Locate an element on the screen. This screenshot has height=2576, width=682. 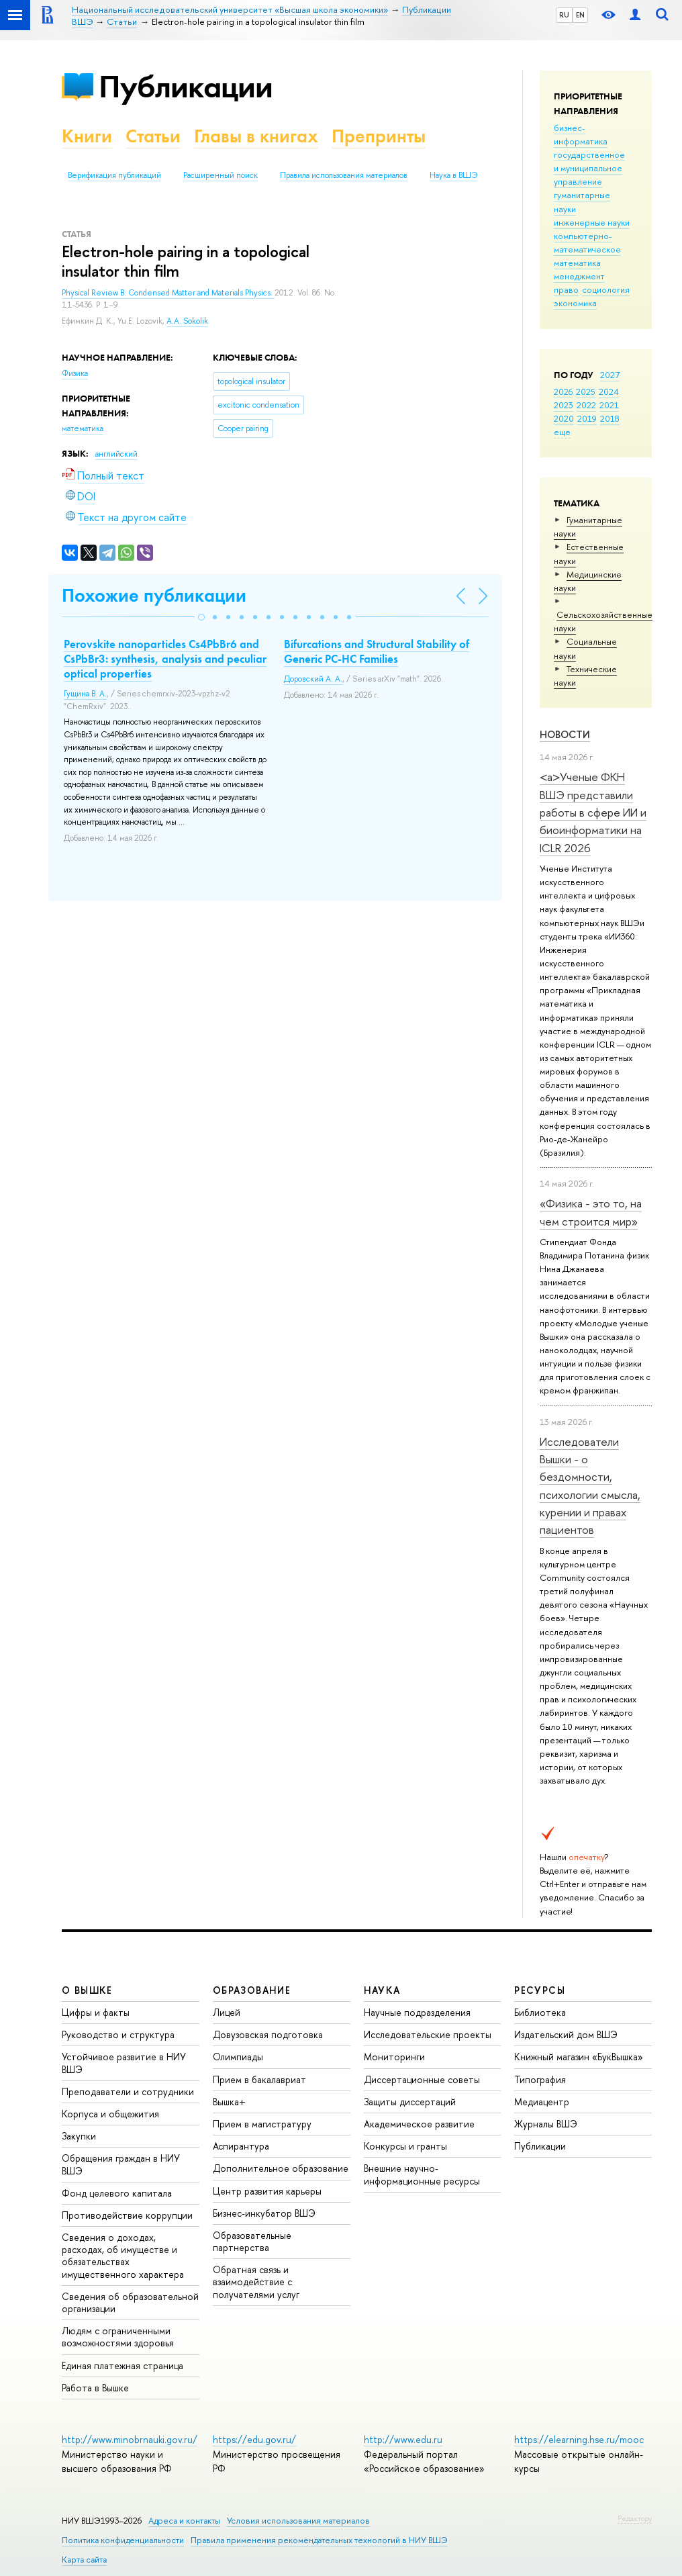
2019 is located at coordinates (587, 418).